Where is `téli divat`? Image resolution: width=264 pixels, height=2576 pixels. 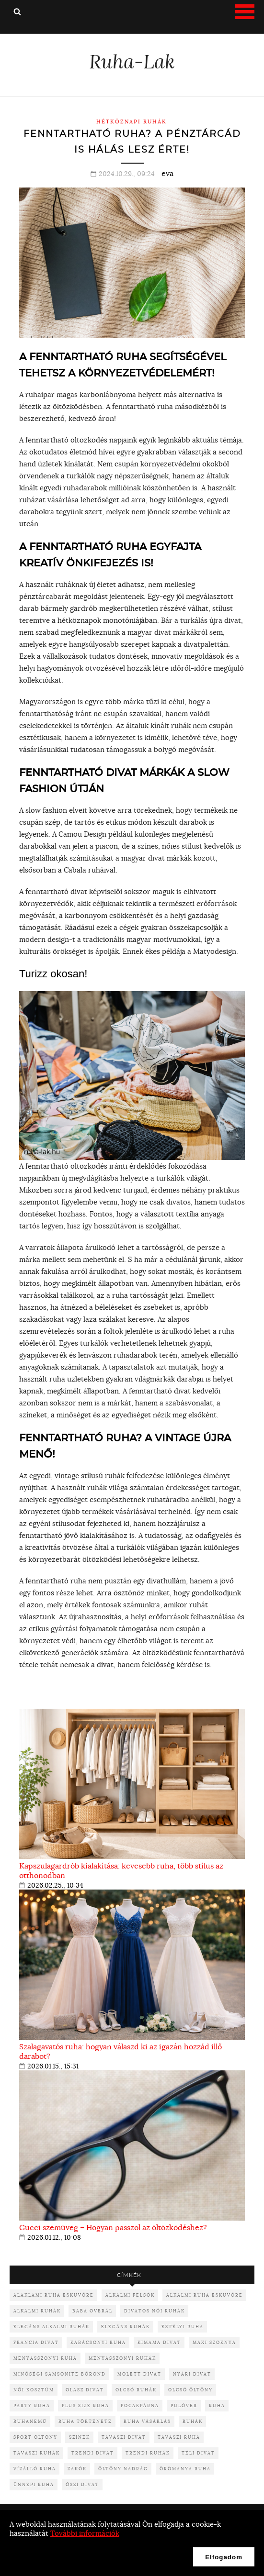 téli divat is located at coordinates (198, 2452).